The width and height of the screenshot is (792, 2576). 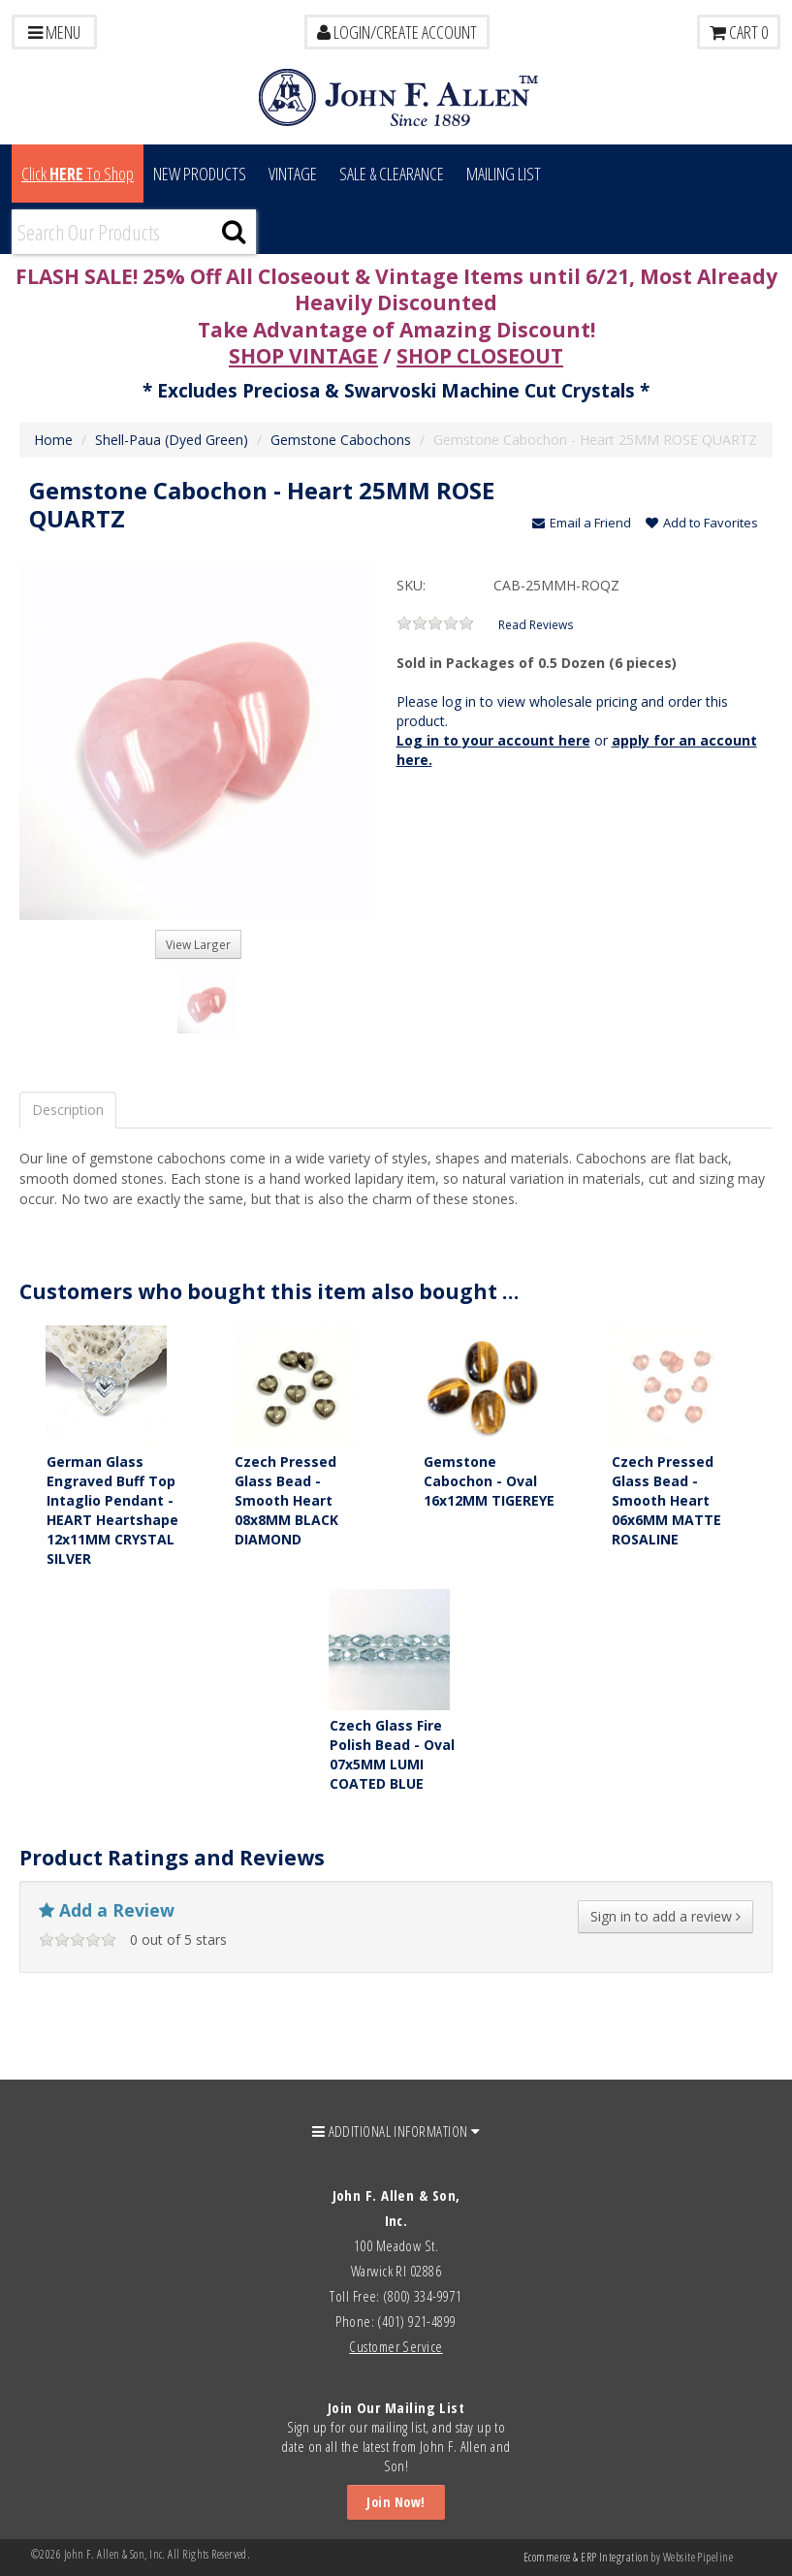 I want to click on SHOP CLOSEOUT, so click(x=479, y=355).